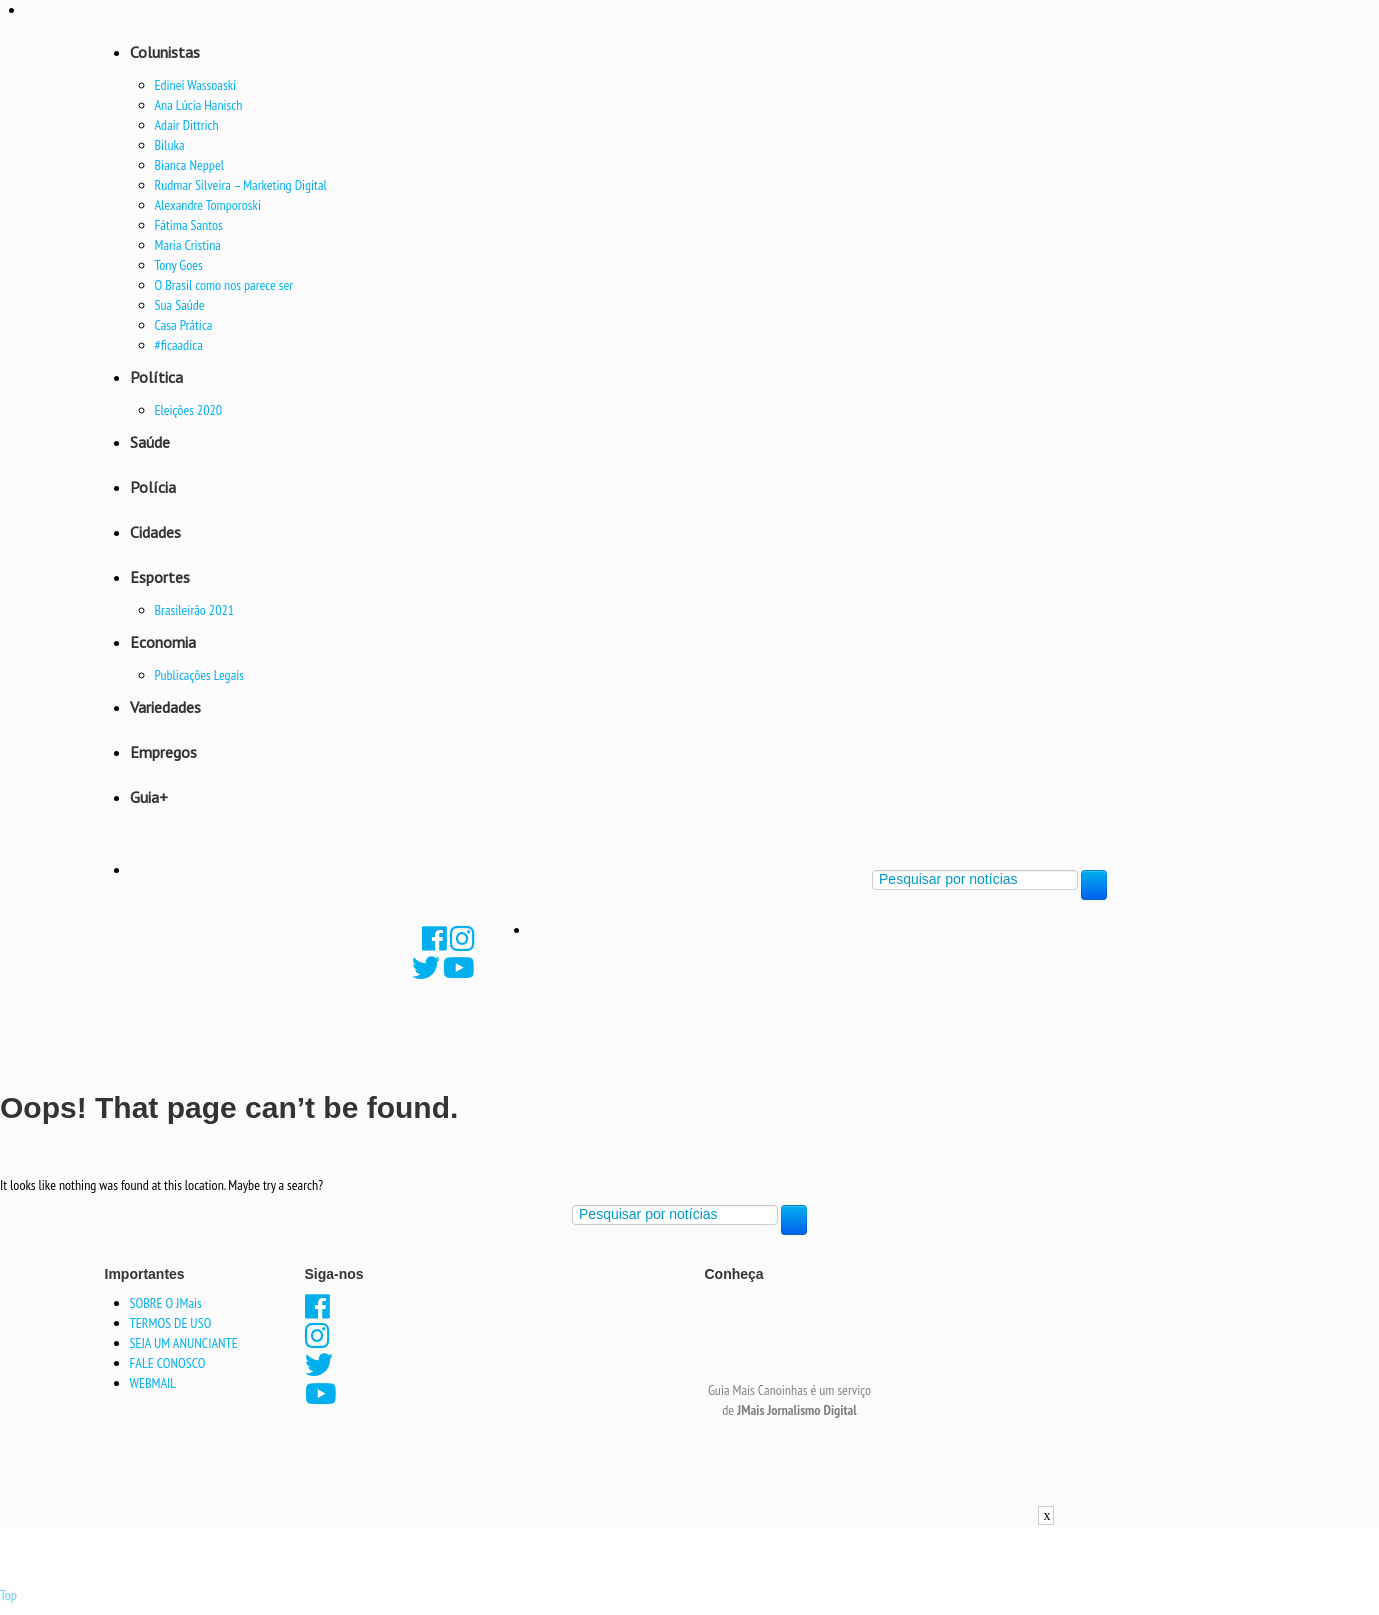 Image resolution: width=1379 pixels, height=1615 pixels. Describe the element at coordinates (179, 345) in the screenshot. I see `#ficaadica` at that location.